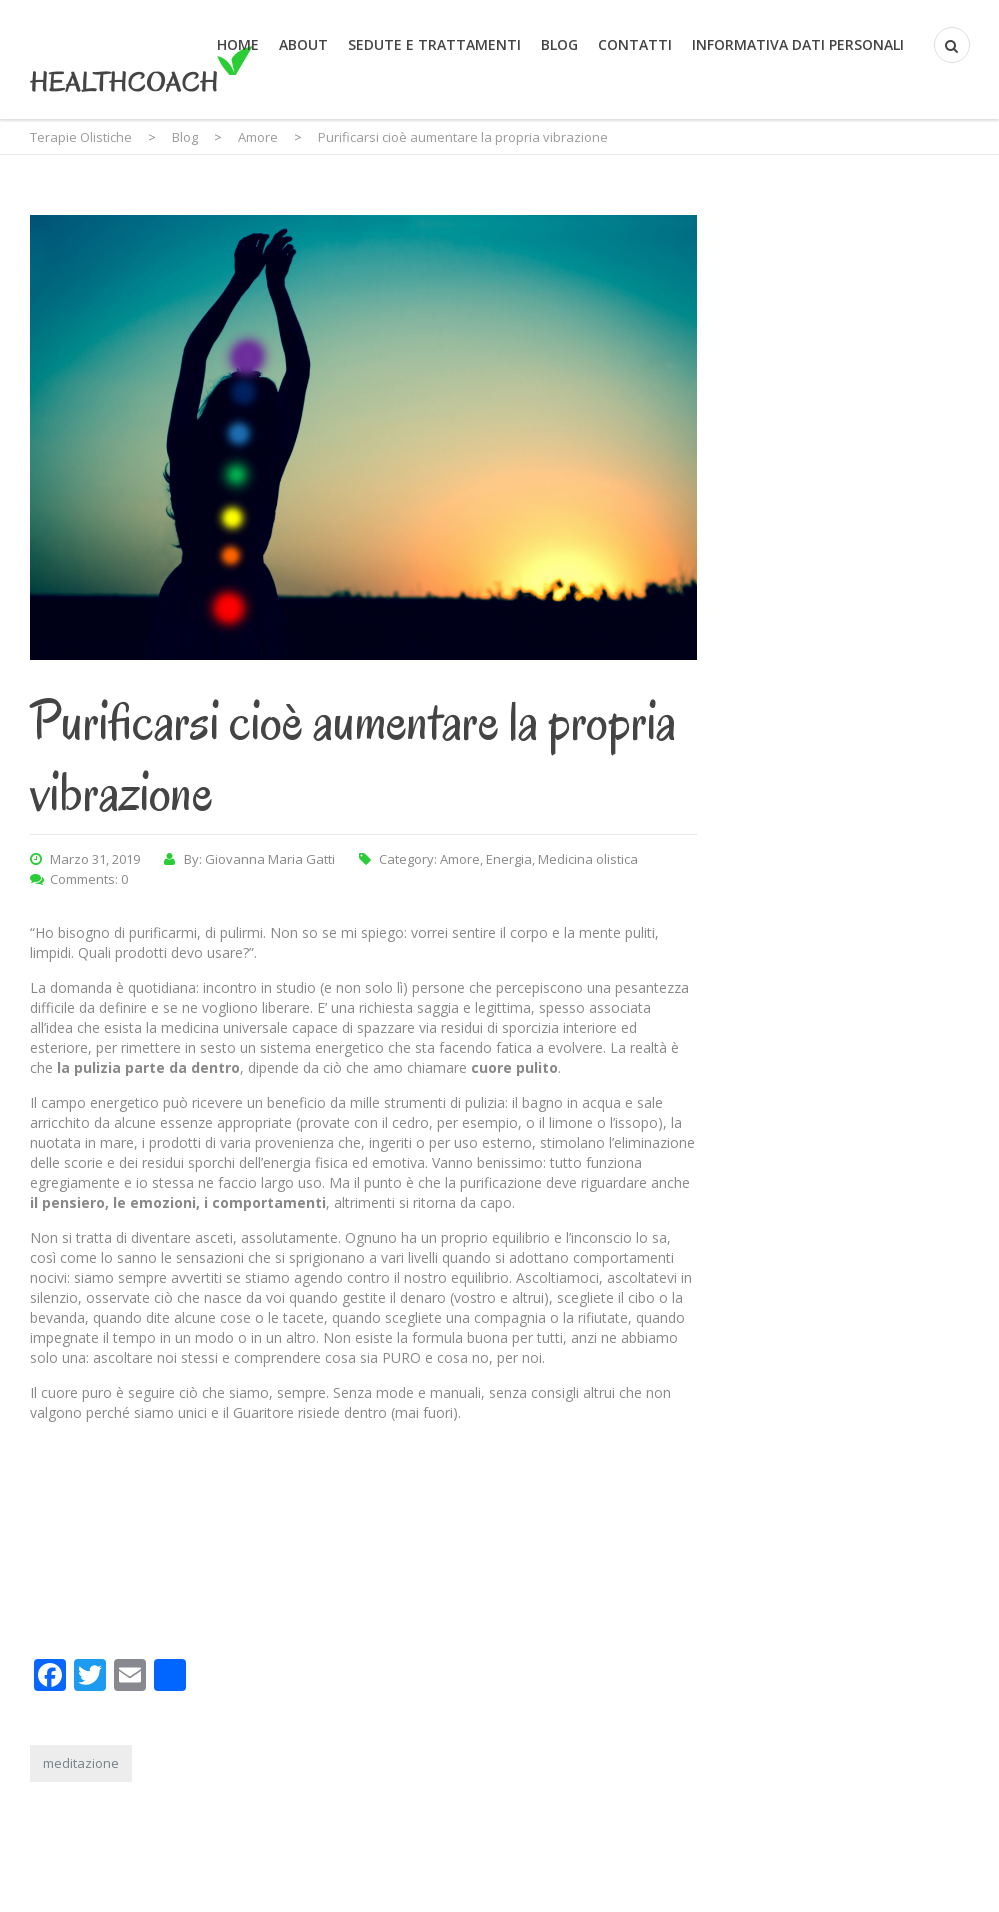 The width and height of the screenshot is (999, 1912). What do you see at coordinates (460, 859) in the screenshot?
I see `Amore` at bounding box center [460, 859].